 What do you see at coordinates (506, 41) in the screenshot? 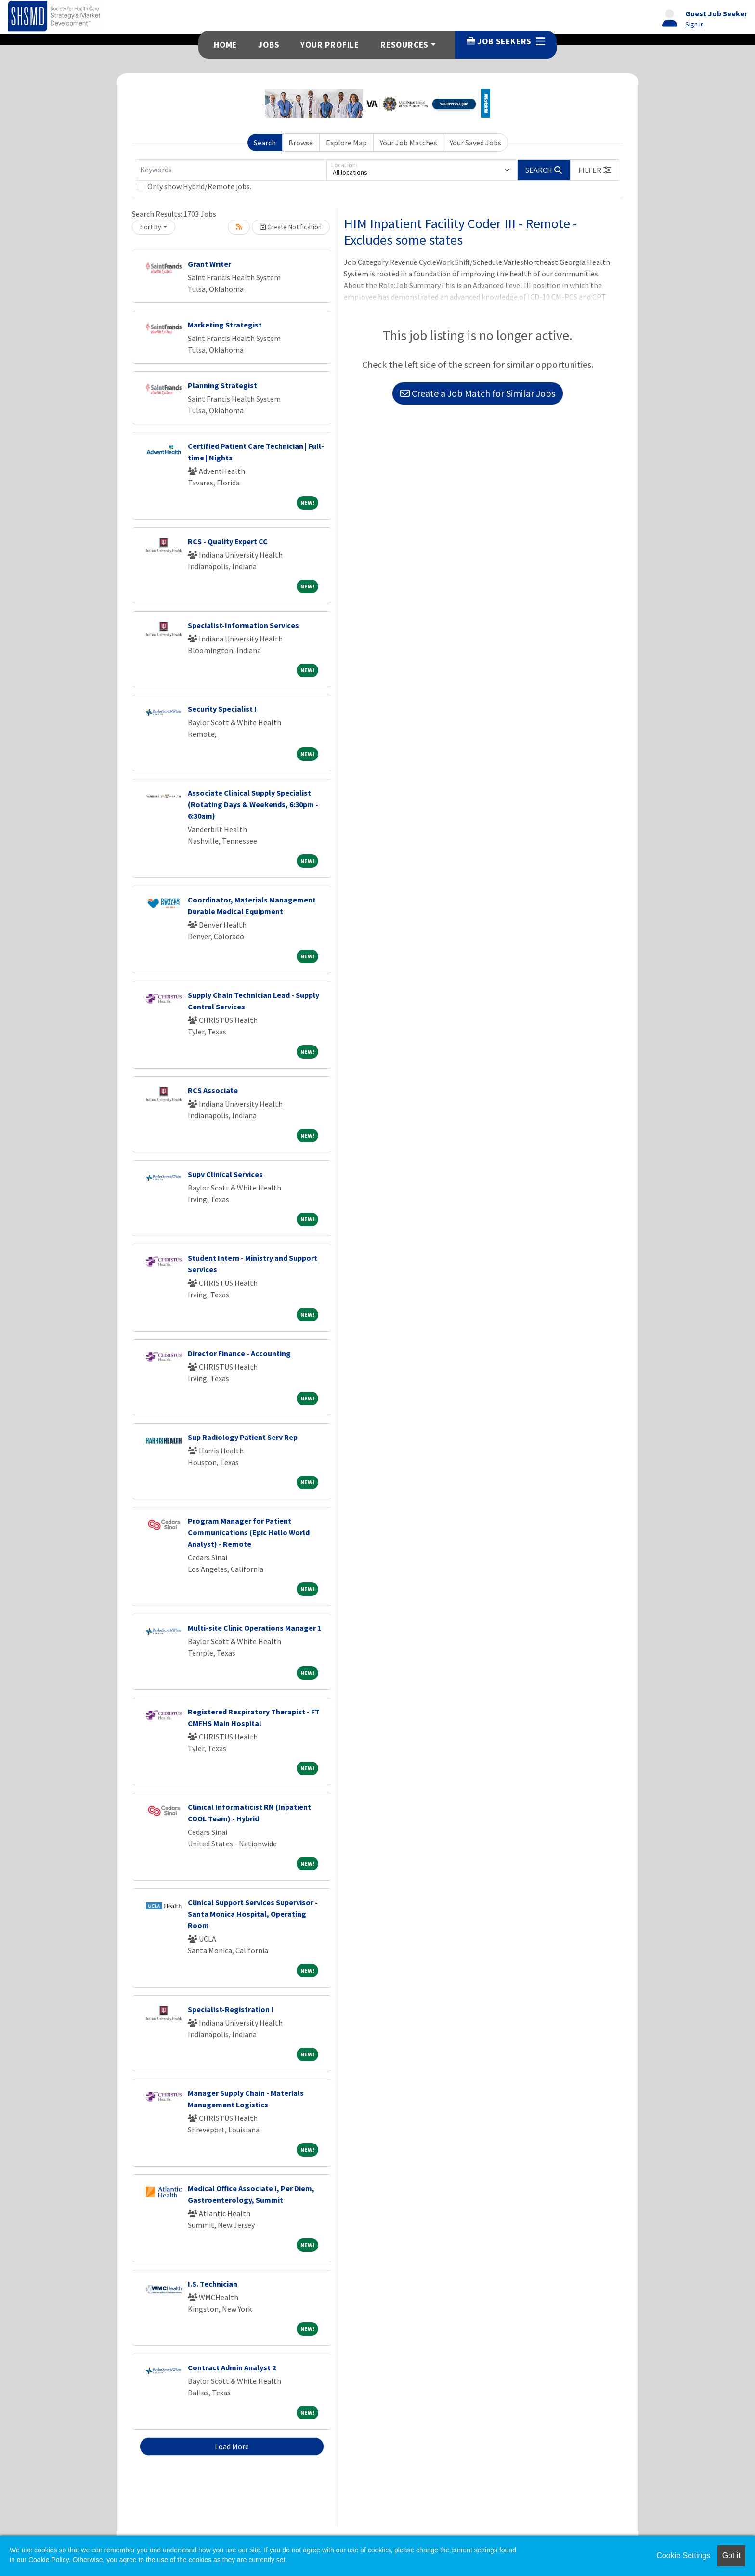
I see `Job Seekers [button]` at bounding box center [506, 41].